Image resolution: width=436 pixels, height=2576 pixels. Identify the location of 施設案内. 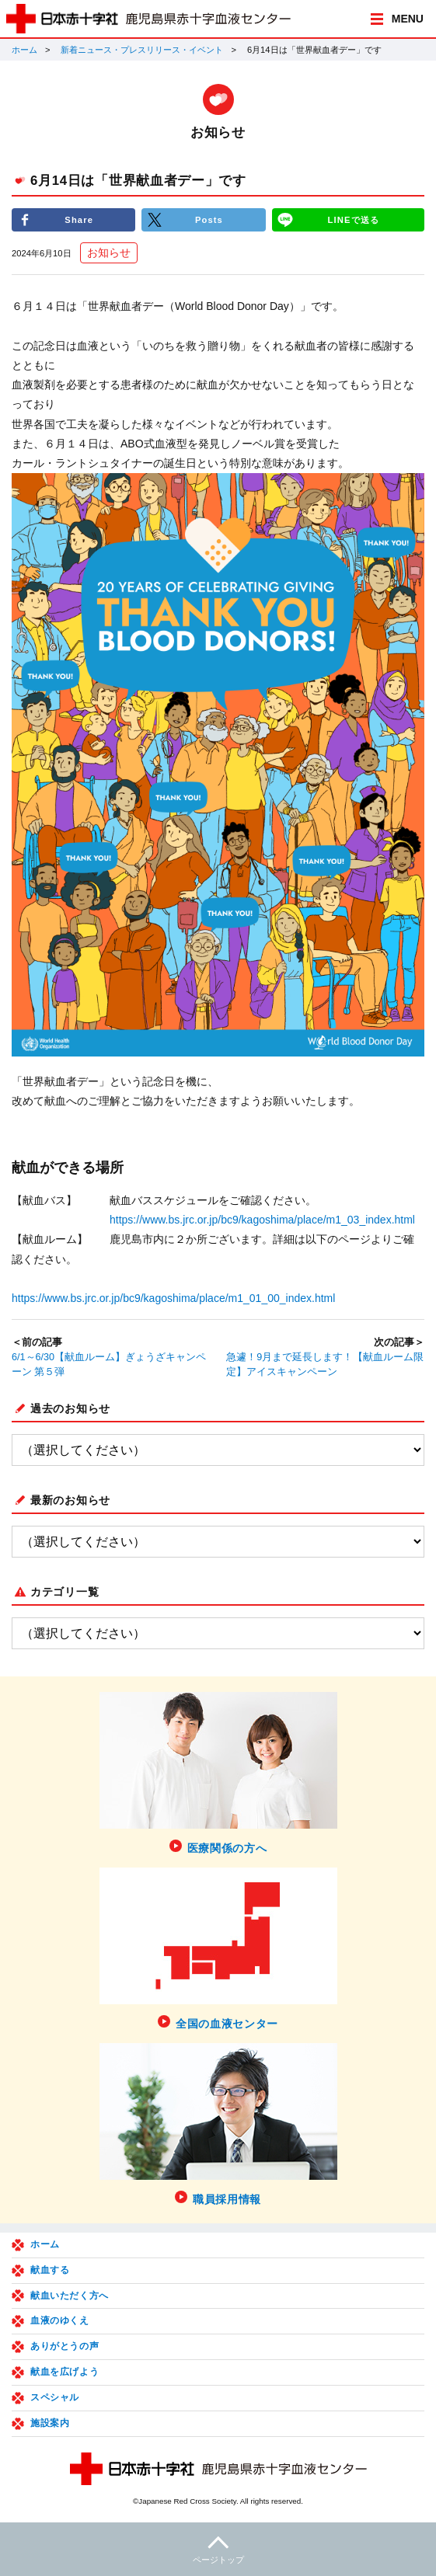
(49, 2423).